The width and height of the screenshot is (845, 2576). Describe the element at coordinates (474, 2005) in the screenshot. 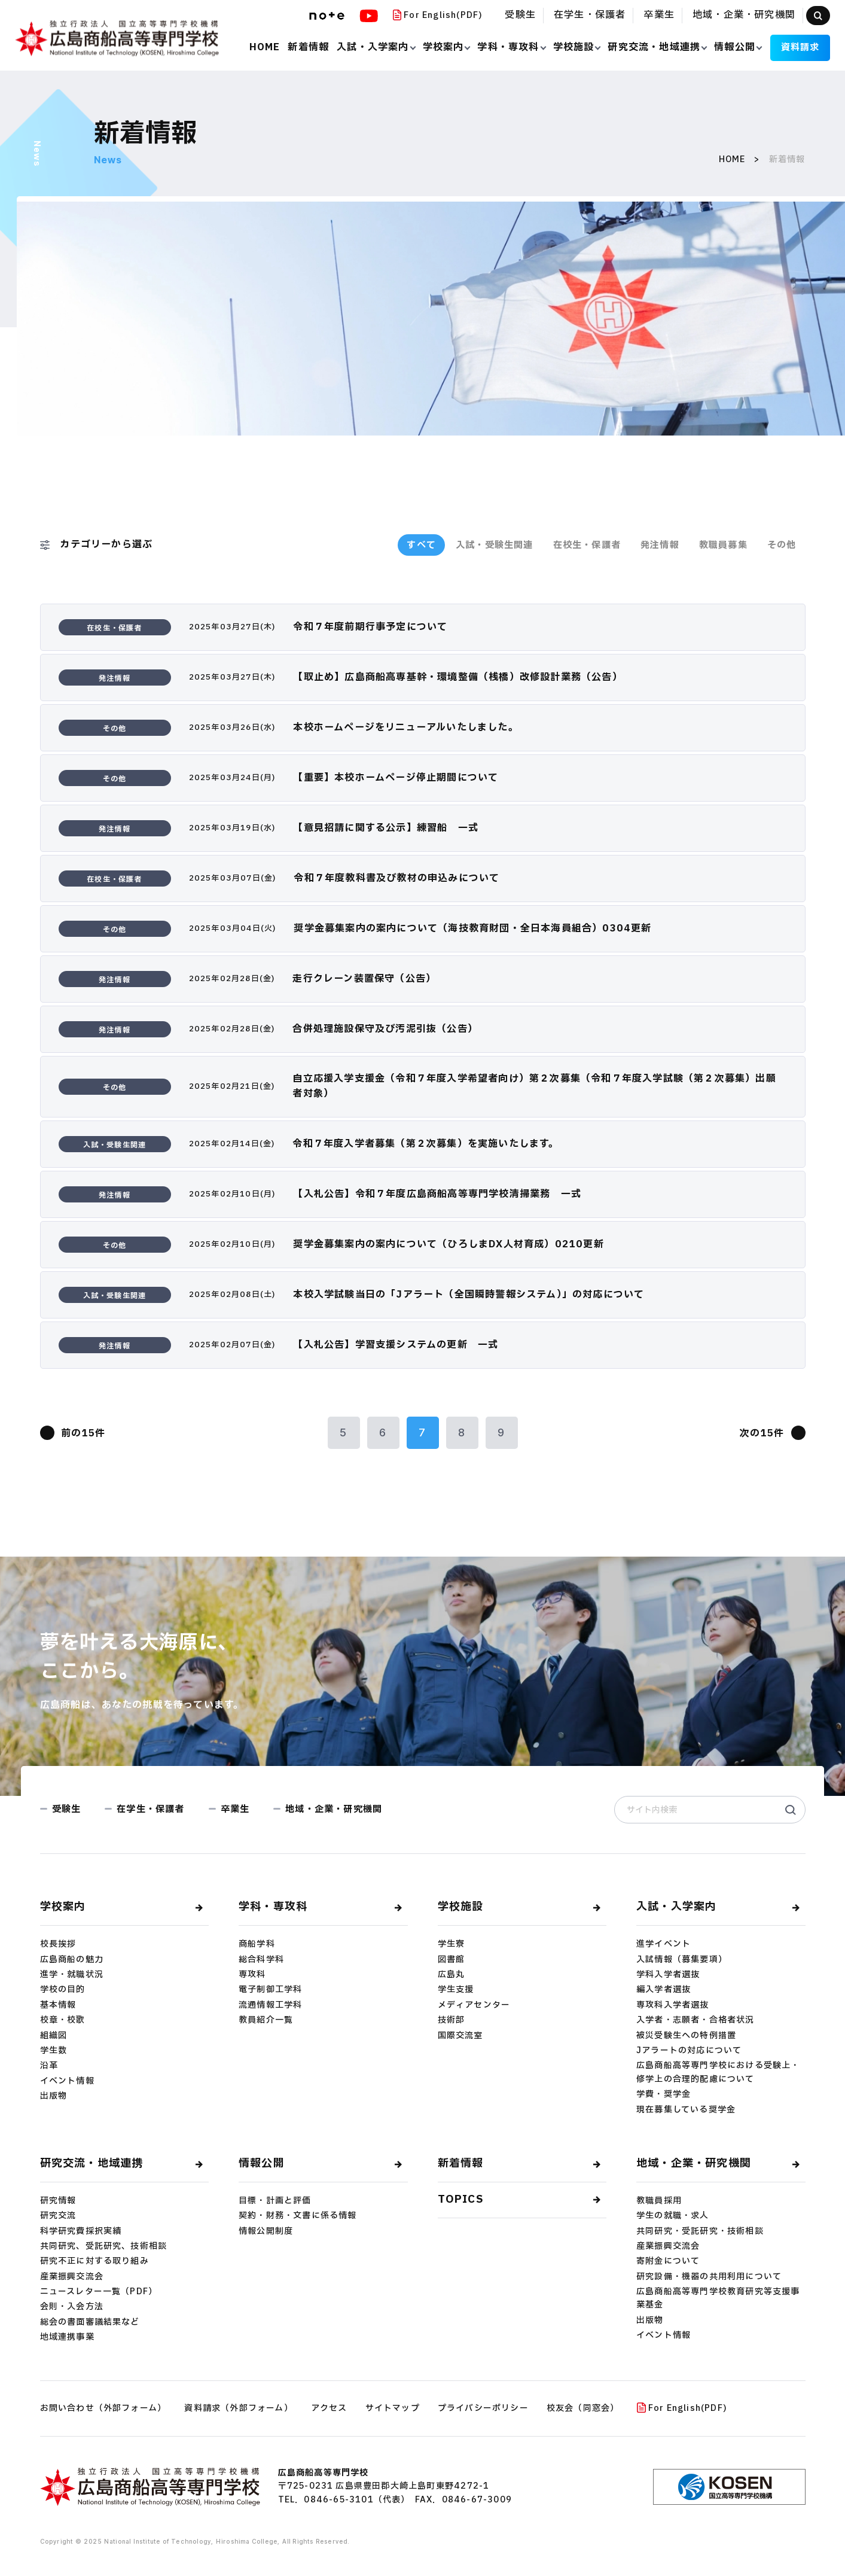

I see `メディアセンター` at that location.